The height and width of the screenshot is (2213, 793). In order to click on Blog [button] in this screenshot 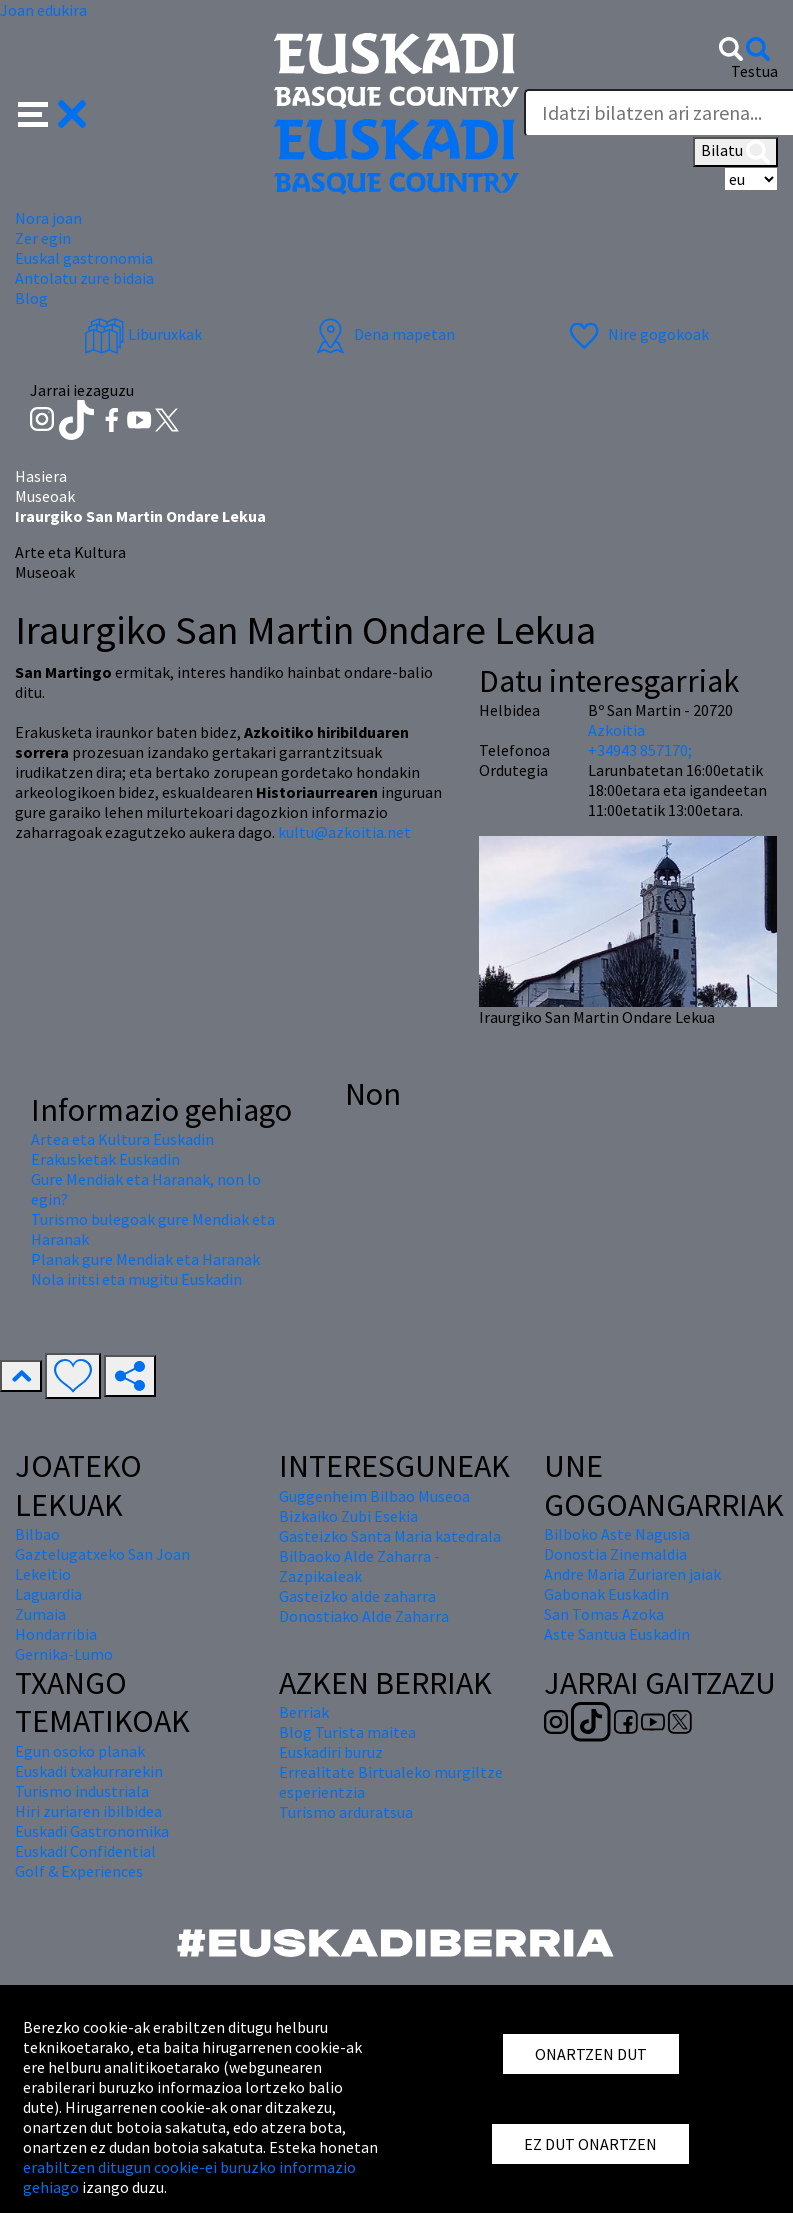, I will do `click(31, 298)`.